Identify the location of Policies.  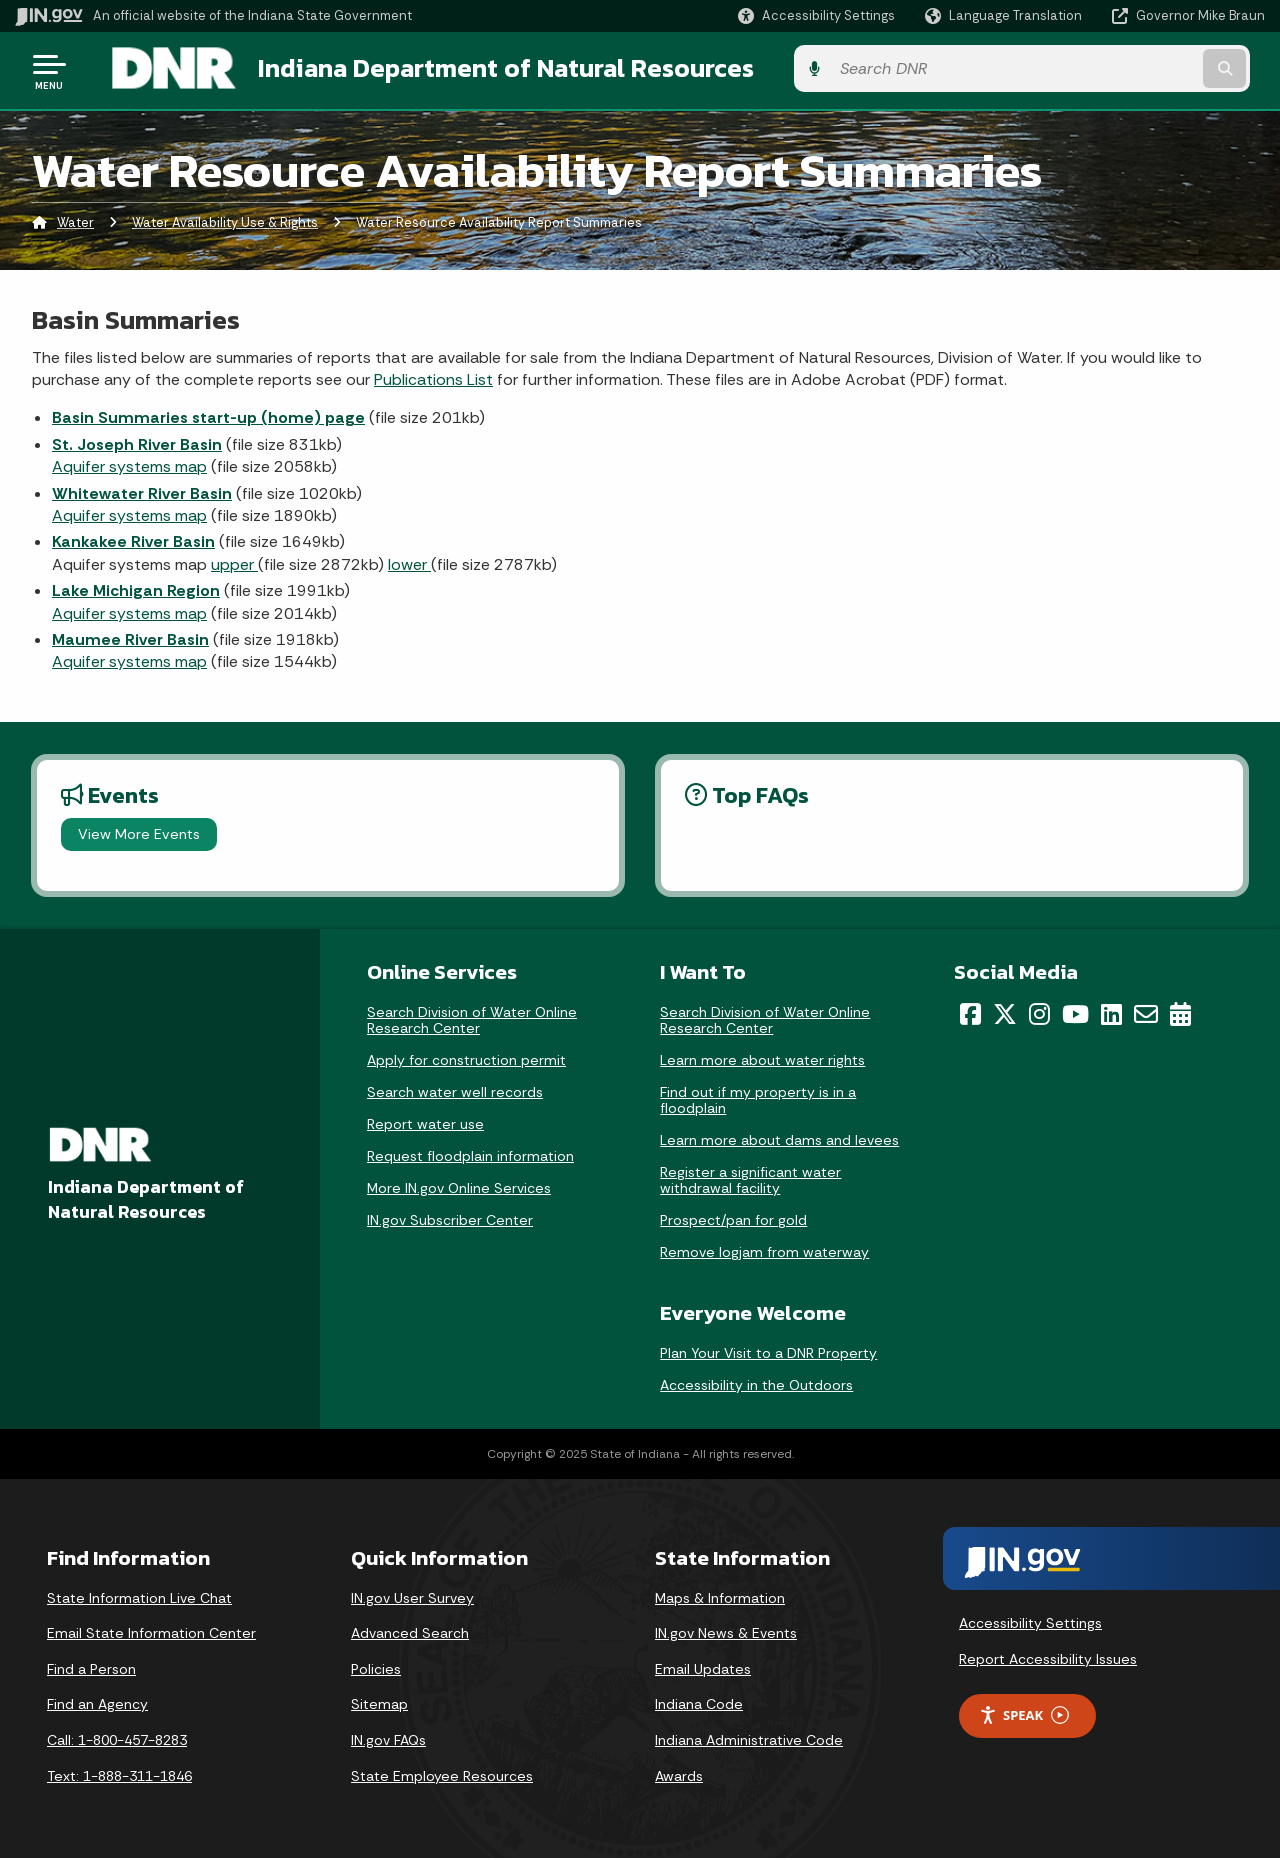
(376, 1671).